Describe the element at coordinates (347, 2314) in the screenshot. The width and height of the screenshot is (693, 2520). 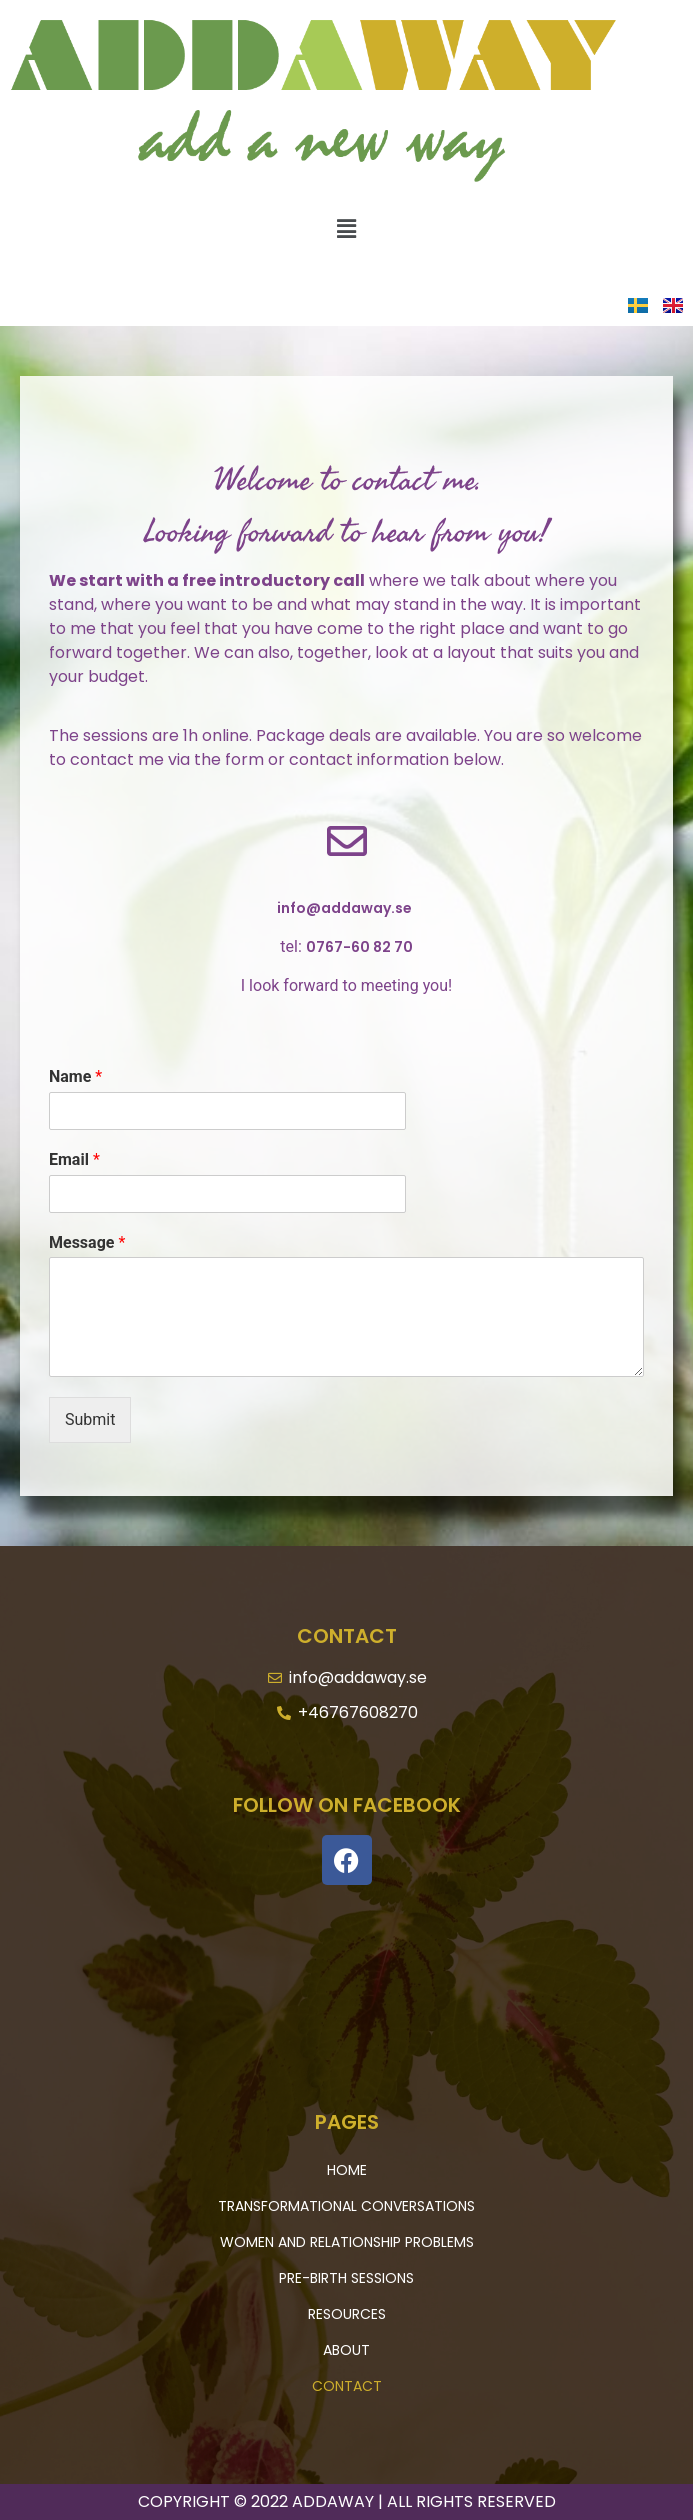
I see `Resources` at that location.